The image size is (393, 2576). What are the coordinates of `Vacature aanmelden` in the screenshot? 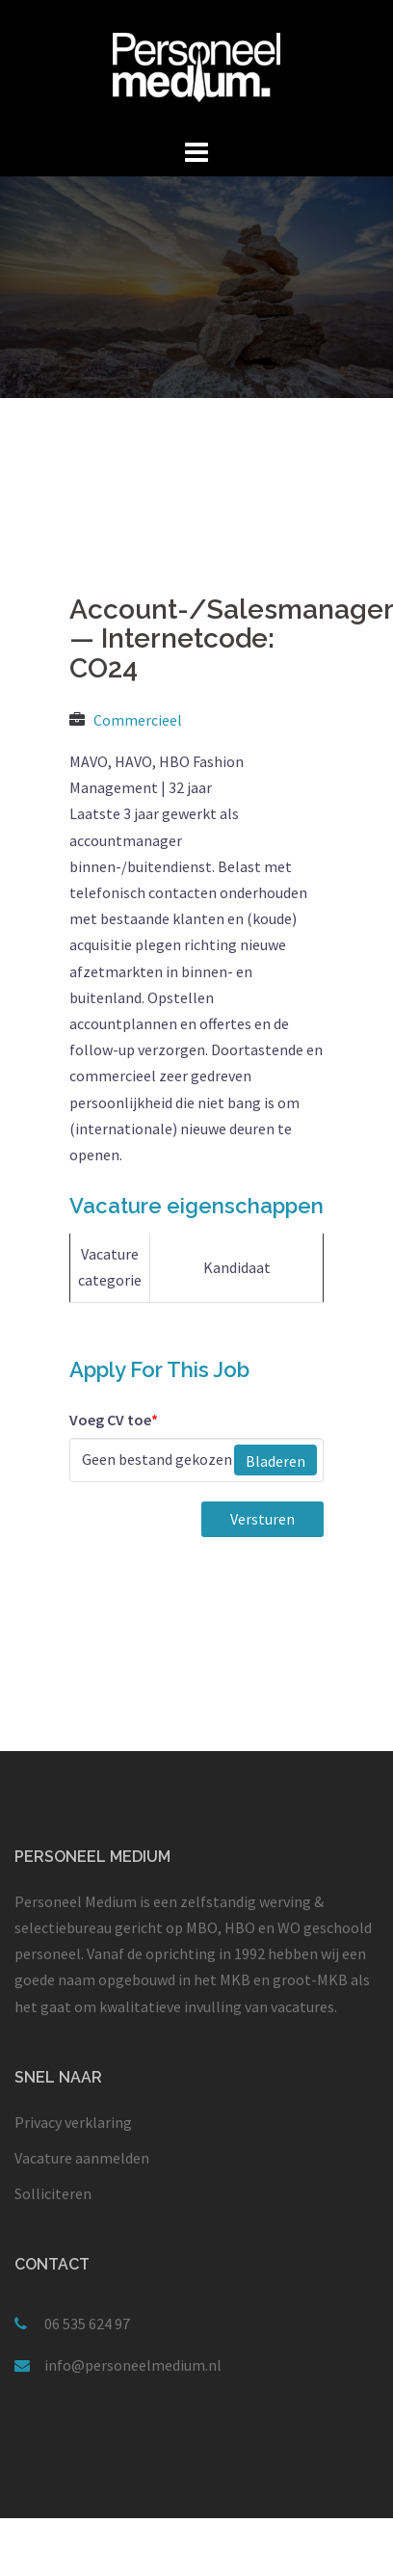 It's located at (81, 2157).